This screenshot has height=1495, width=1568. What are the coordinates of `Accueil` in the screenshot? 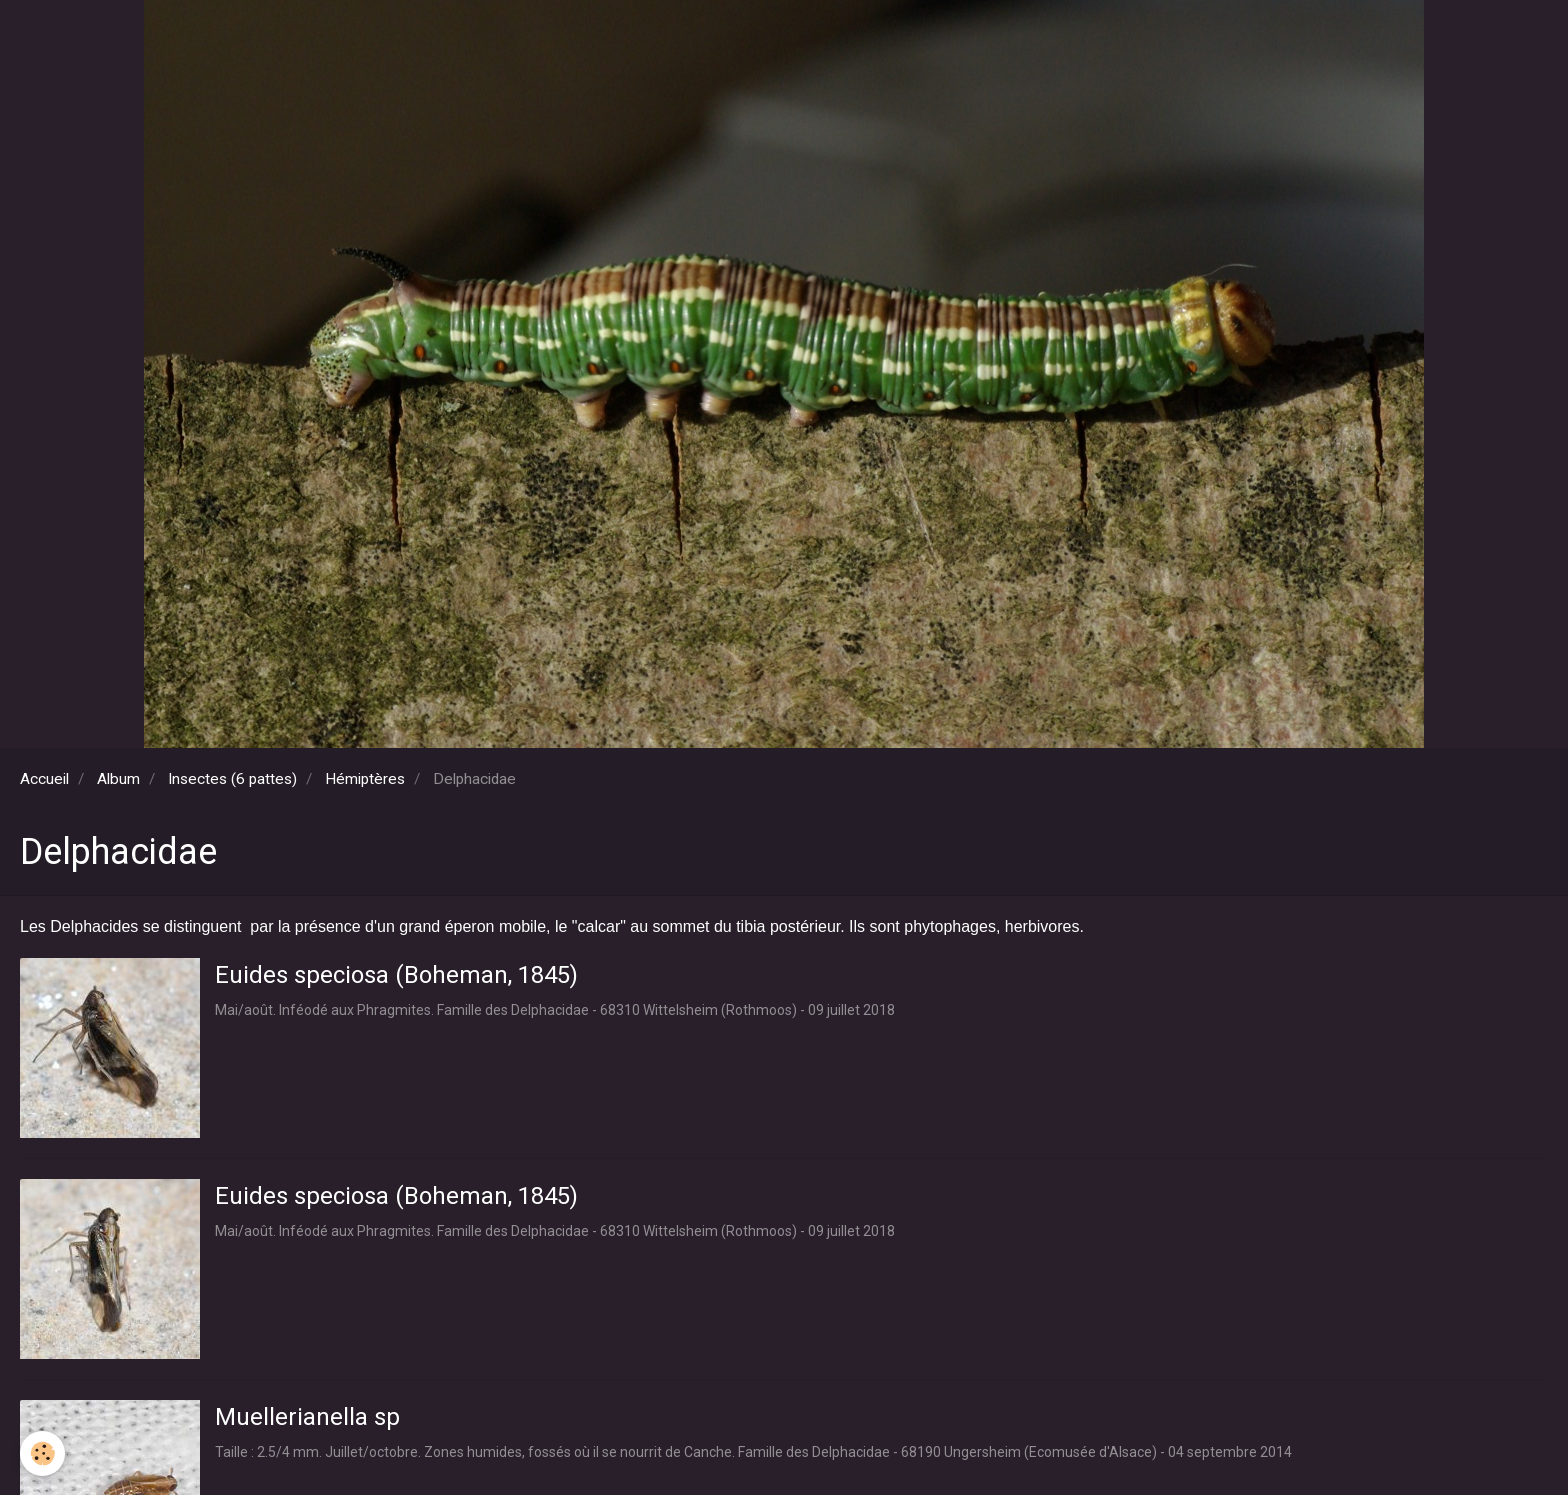 It's located at (44, 779).